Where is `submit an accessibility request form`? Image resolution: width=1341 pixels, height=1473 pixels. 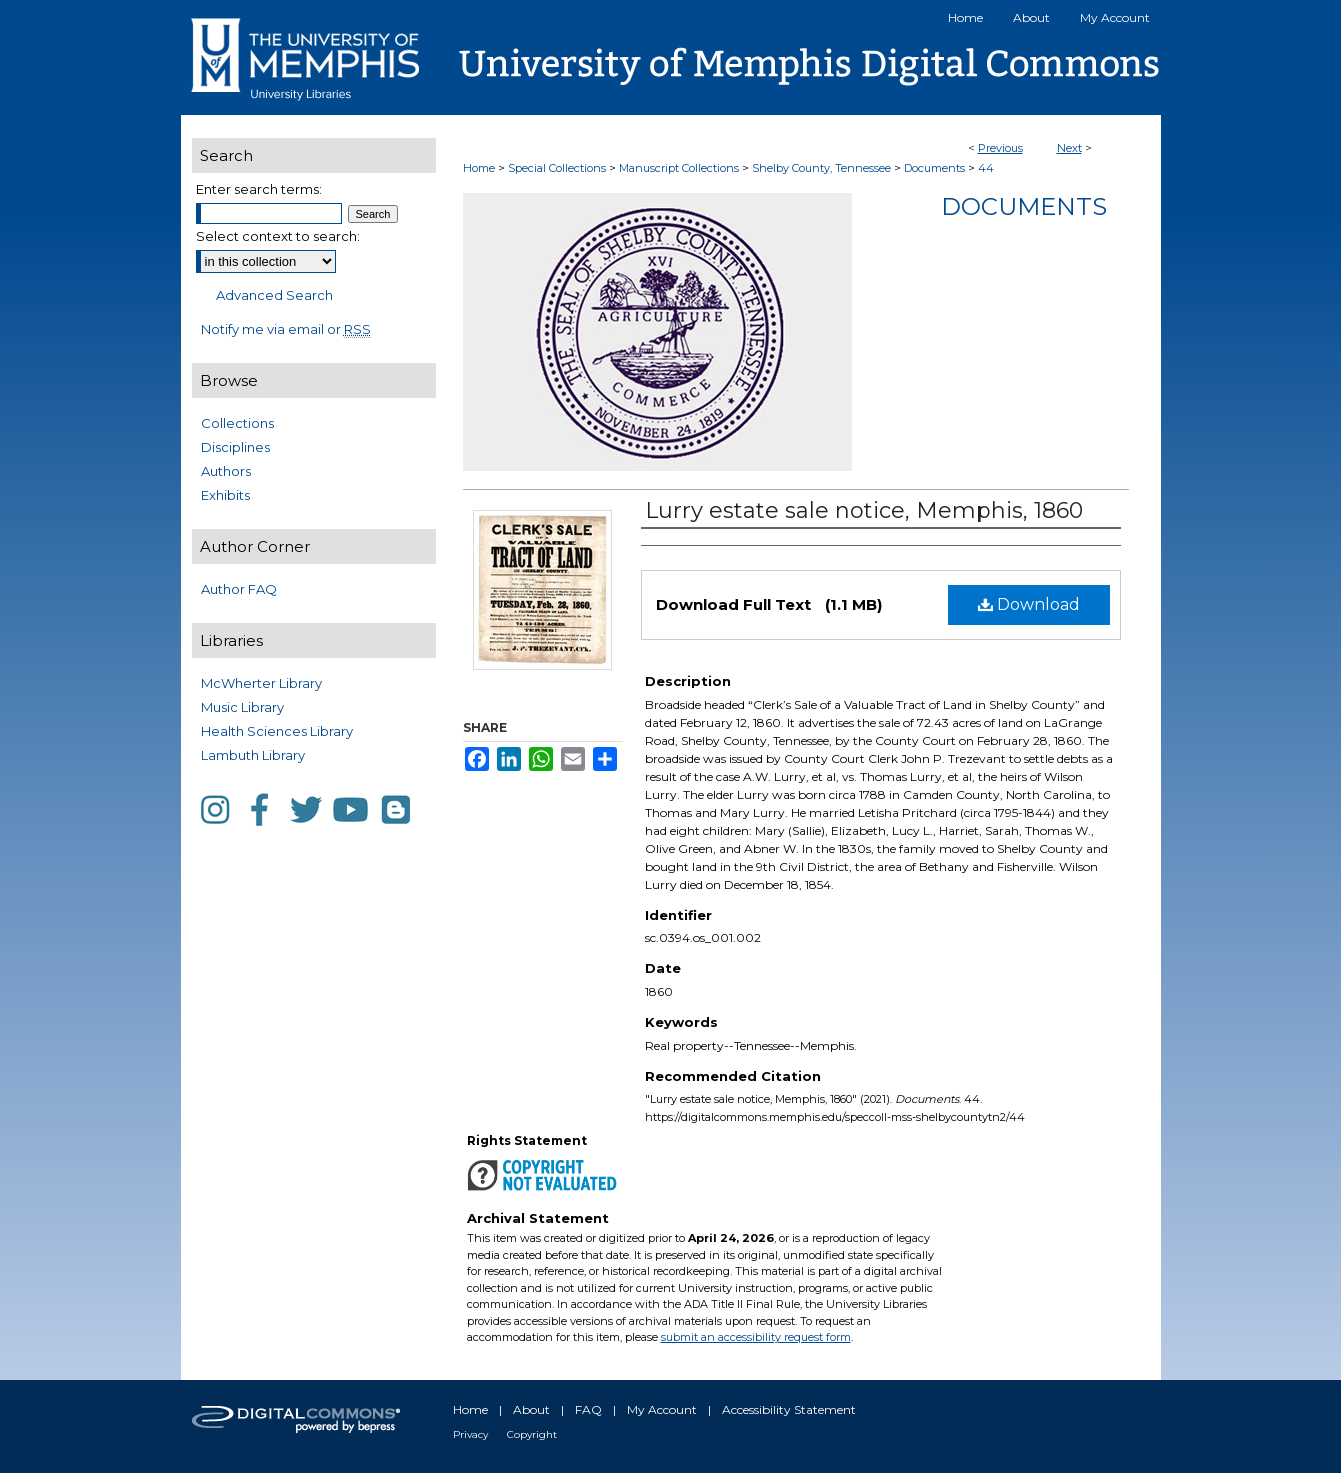
submit an accessibility request form is located at coordinates (756, 1337).